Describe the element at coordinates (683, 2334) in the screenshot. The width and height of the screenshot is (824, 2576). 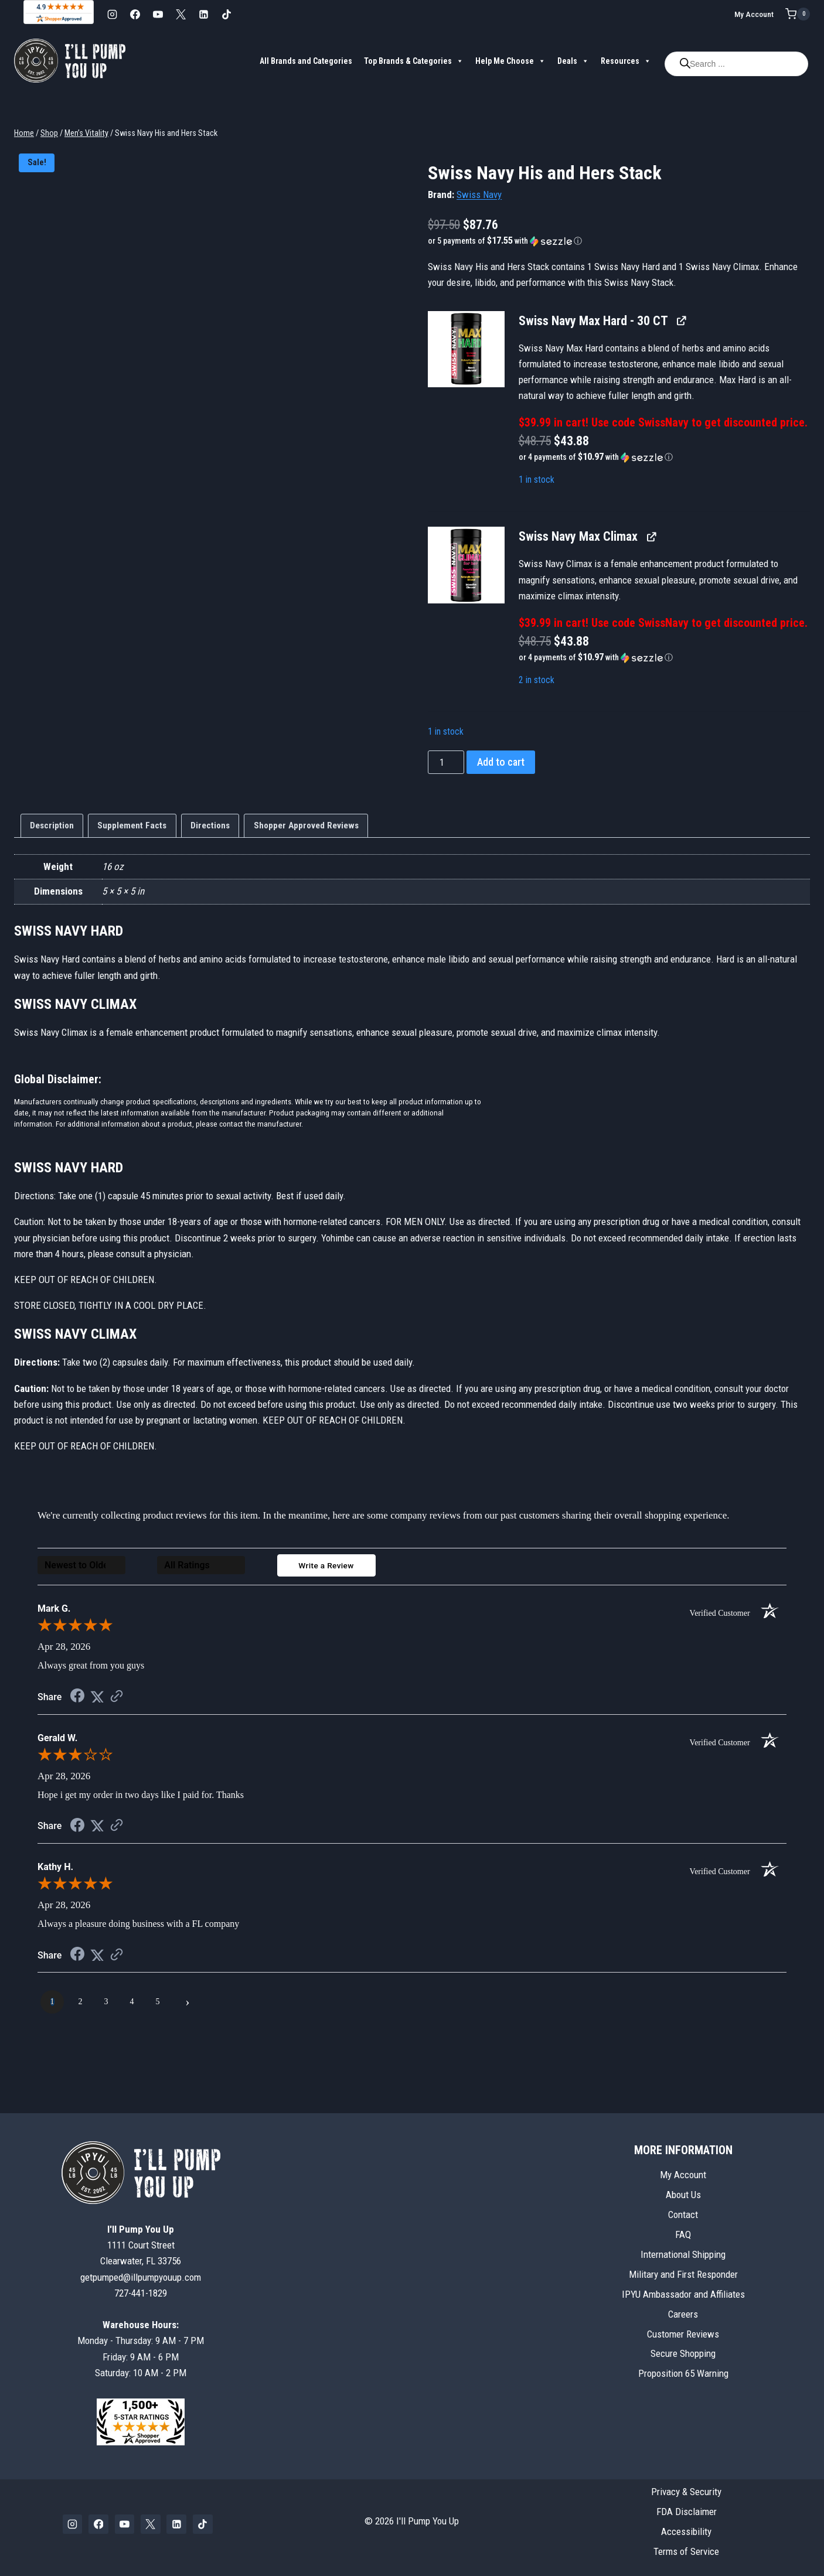
I see `Customer Reviews` at that location.